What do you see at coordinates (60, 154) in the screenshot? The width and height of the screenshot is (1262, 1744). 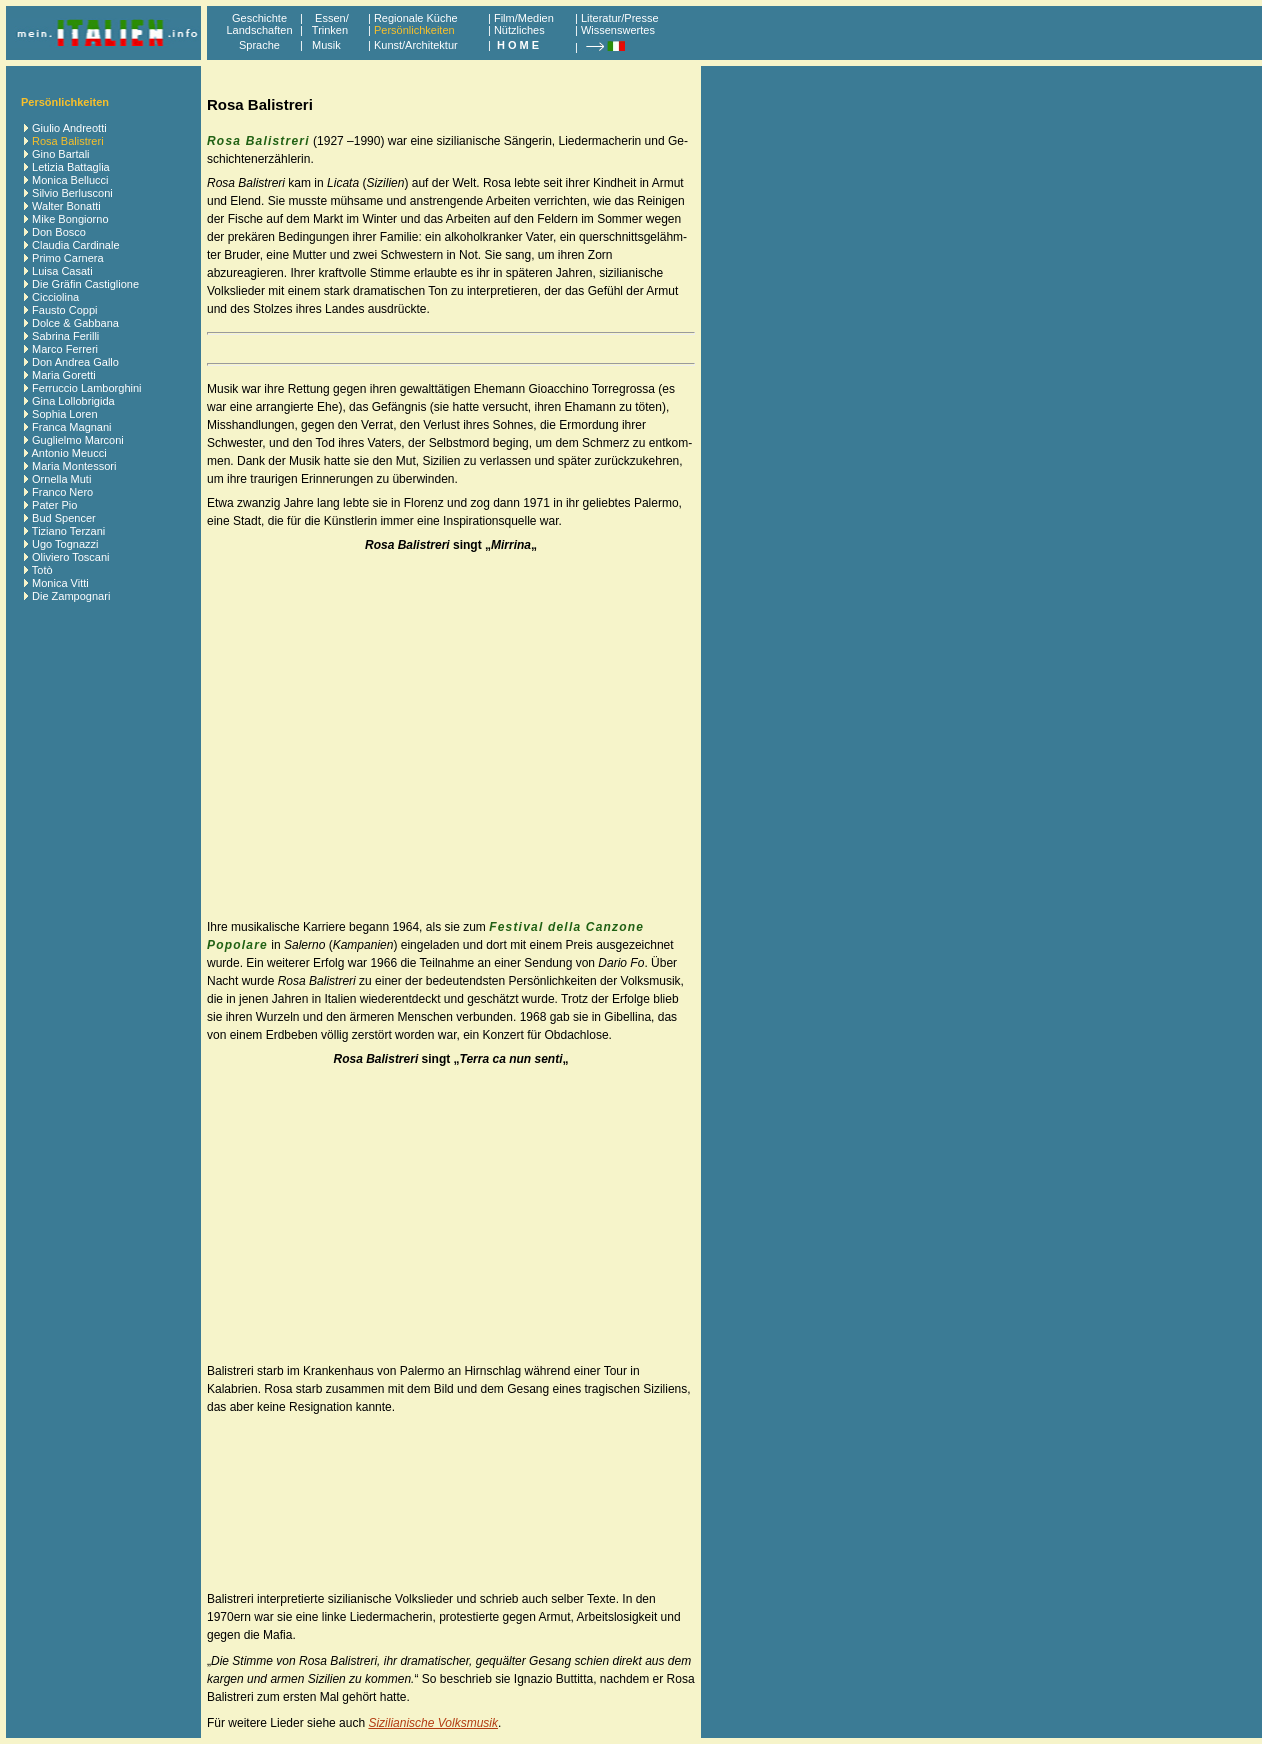 I see `Gino Bartali` at bounding box center [60, 154].